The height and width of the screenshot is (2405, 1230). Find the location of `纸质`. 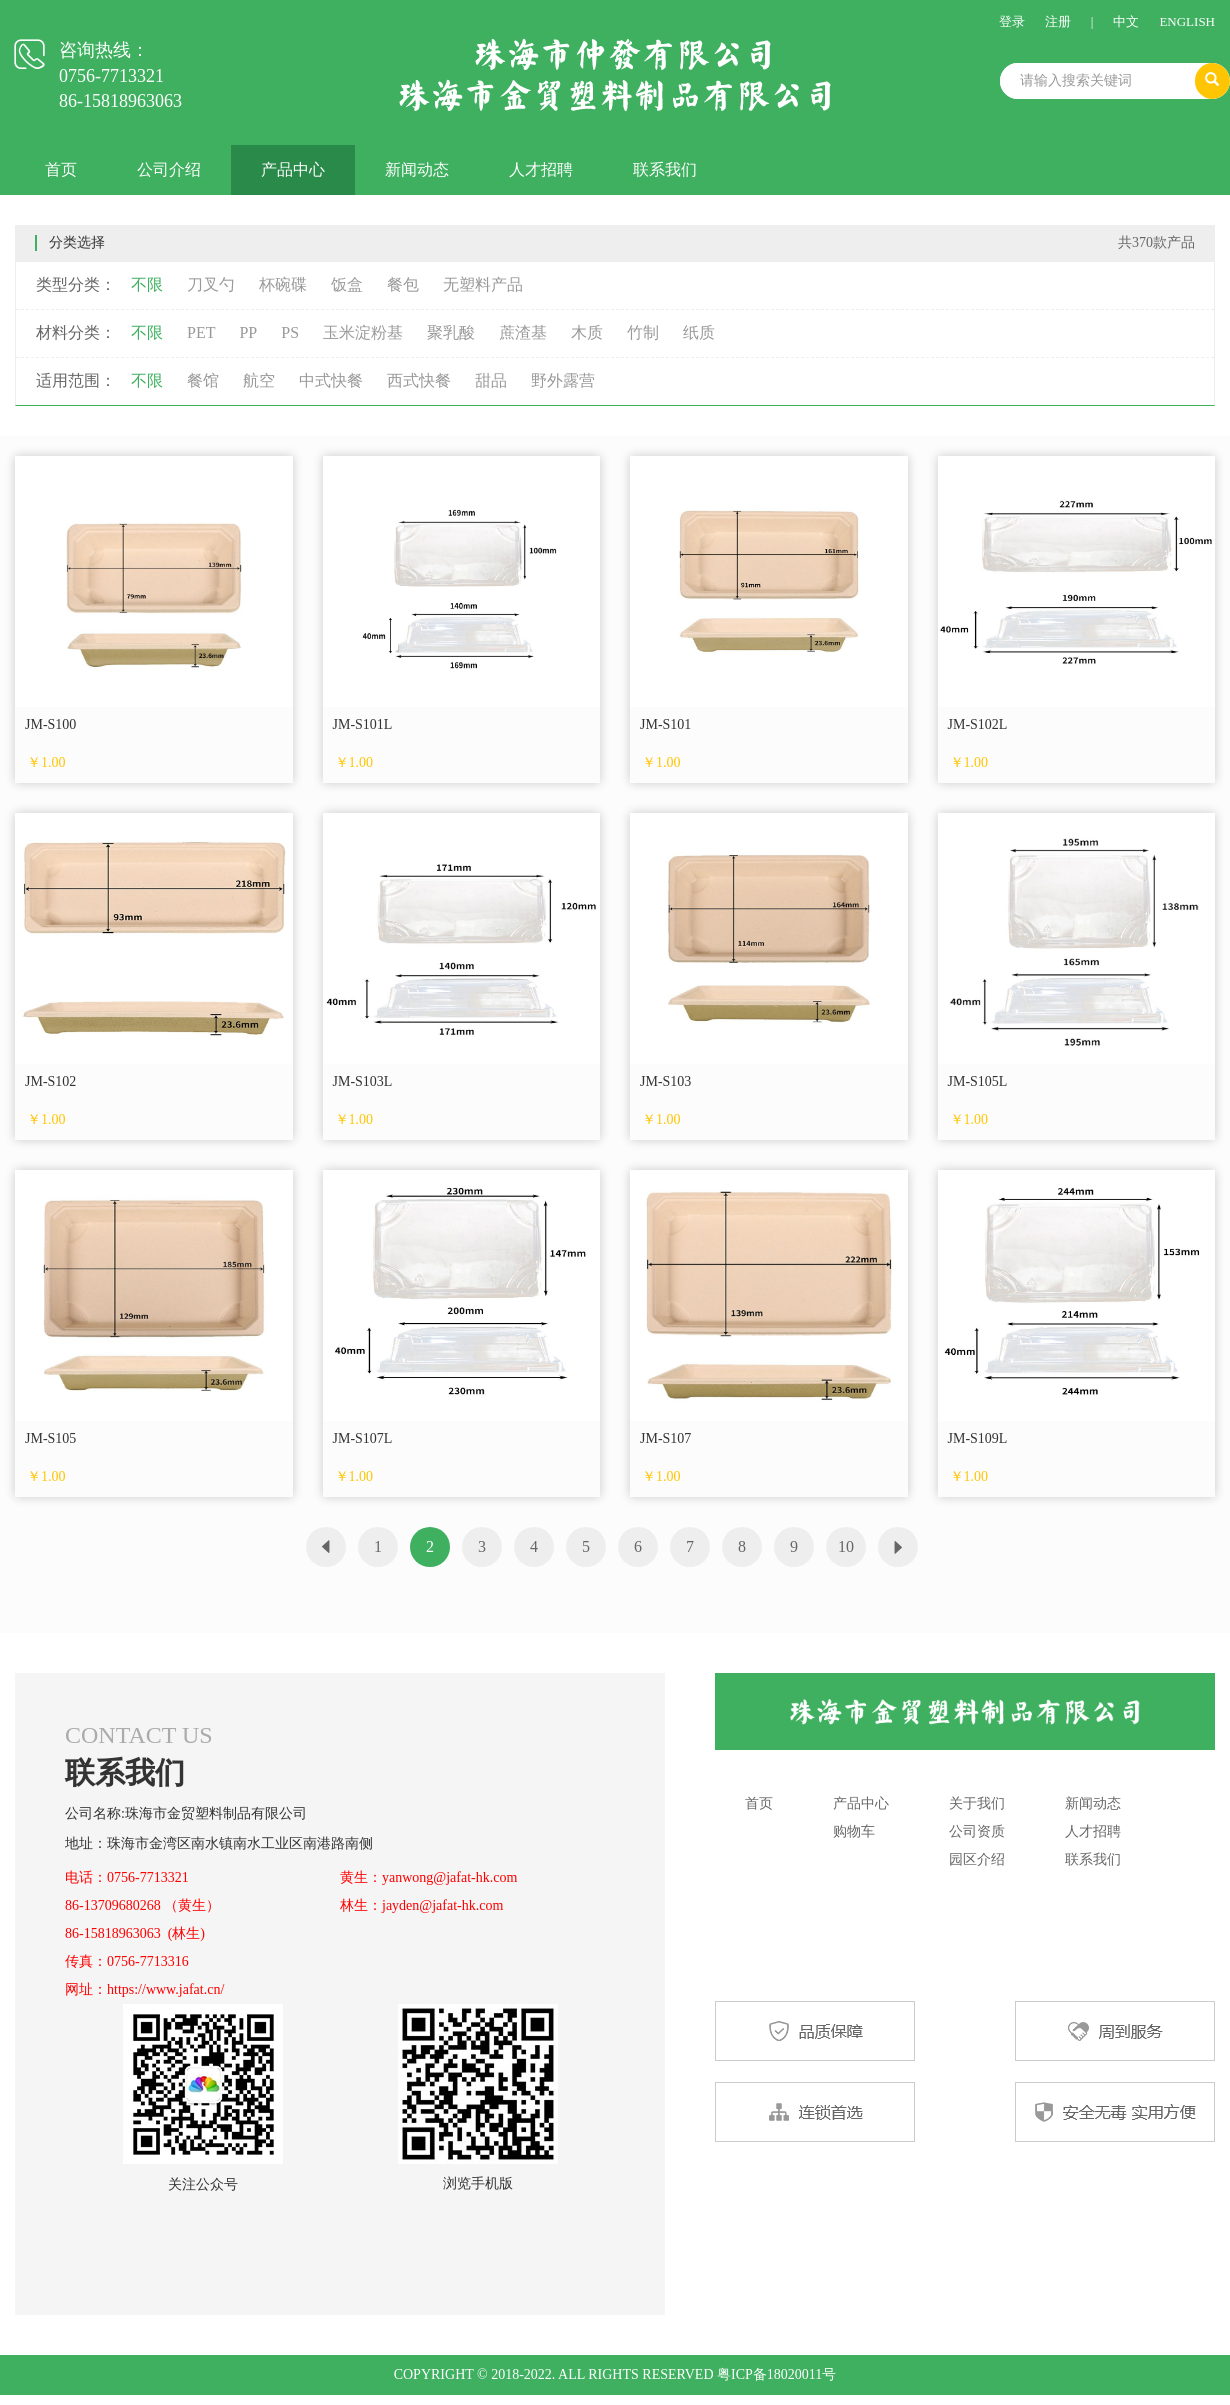

纸质 is located at coordinates (699, 332).